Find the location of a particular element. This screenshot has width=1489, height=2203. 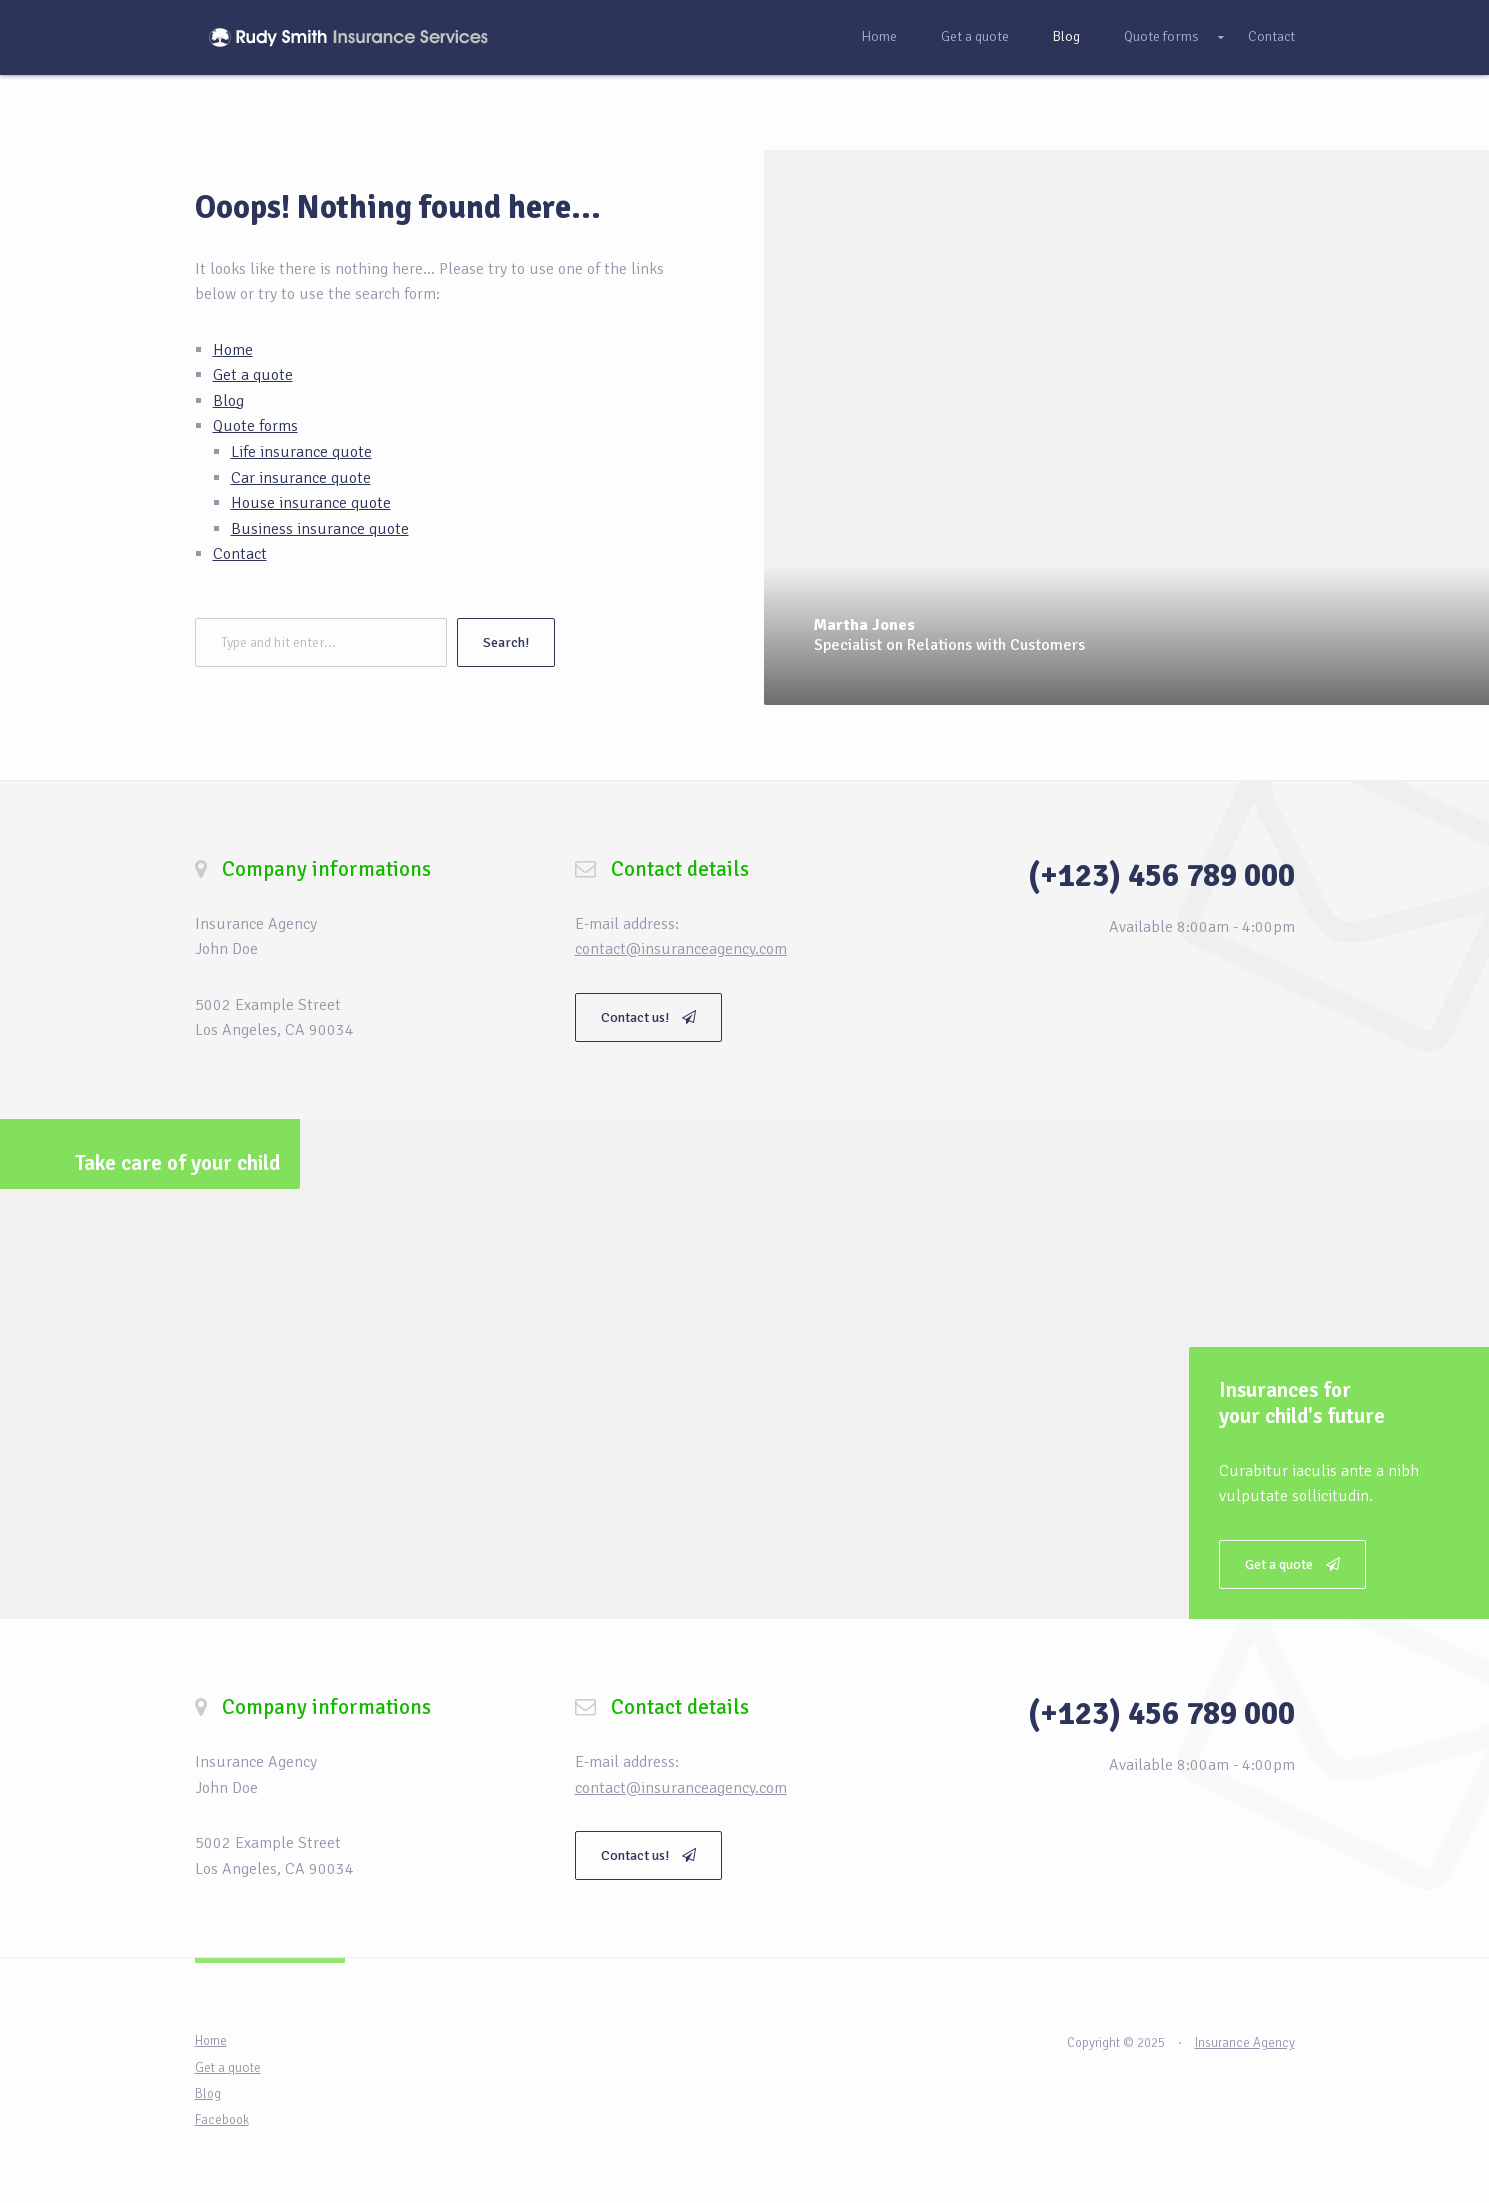

Quote forms is located at coordinates (1161, 36).